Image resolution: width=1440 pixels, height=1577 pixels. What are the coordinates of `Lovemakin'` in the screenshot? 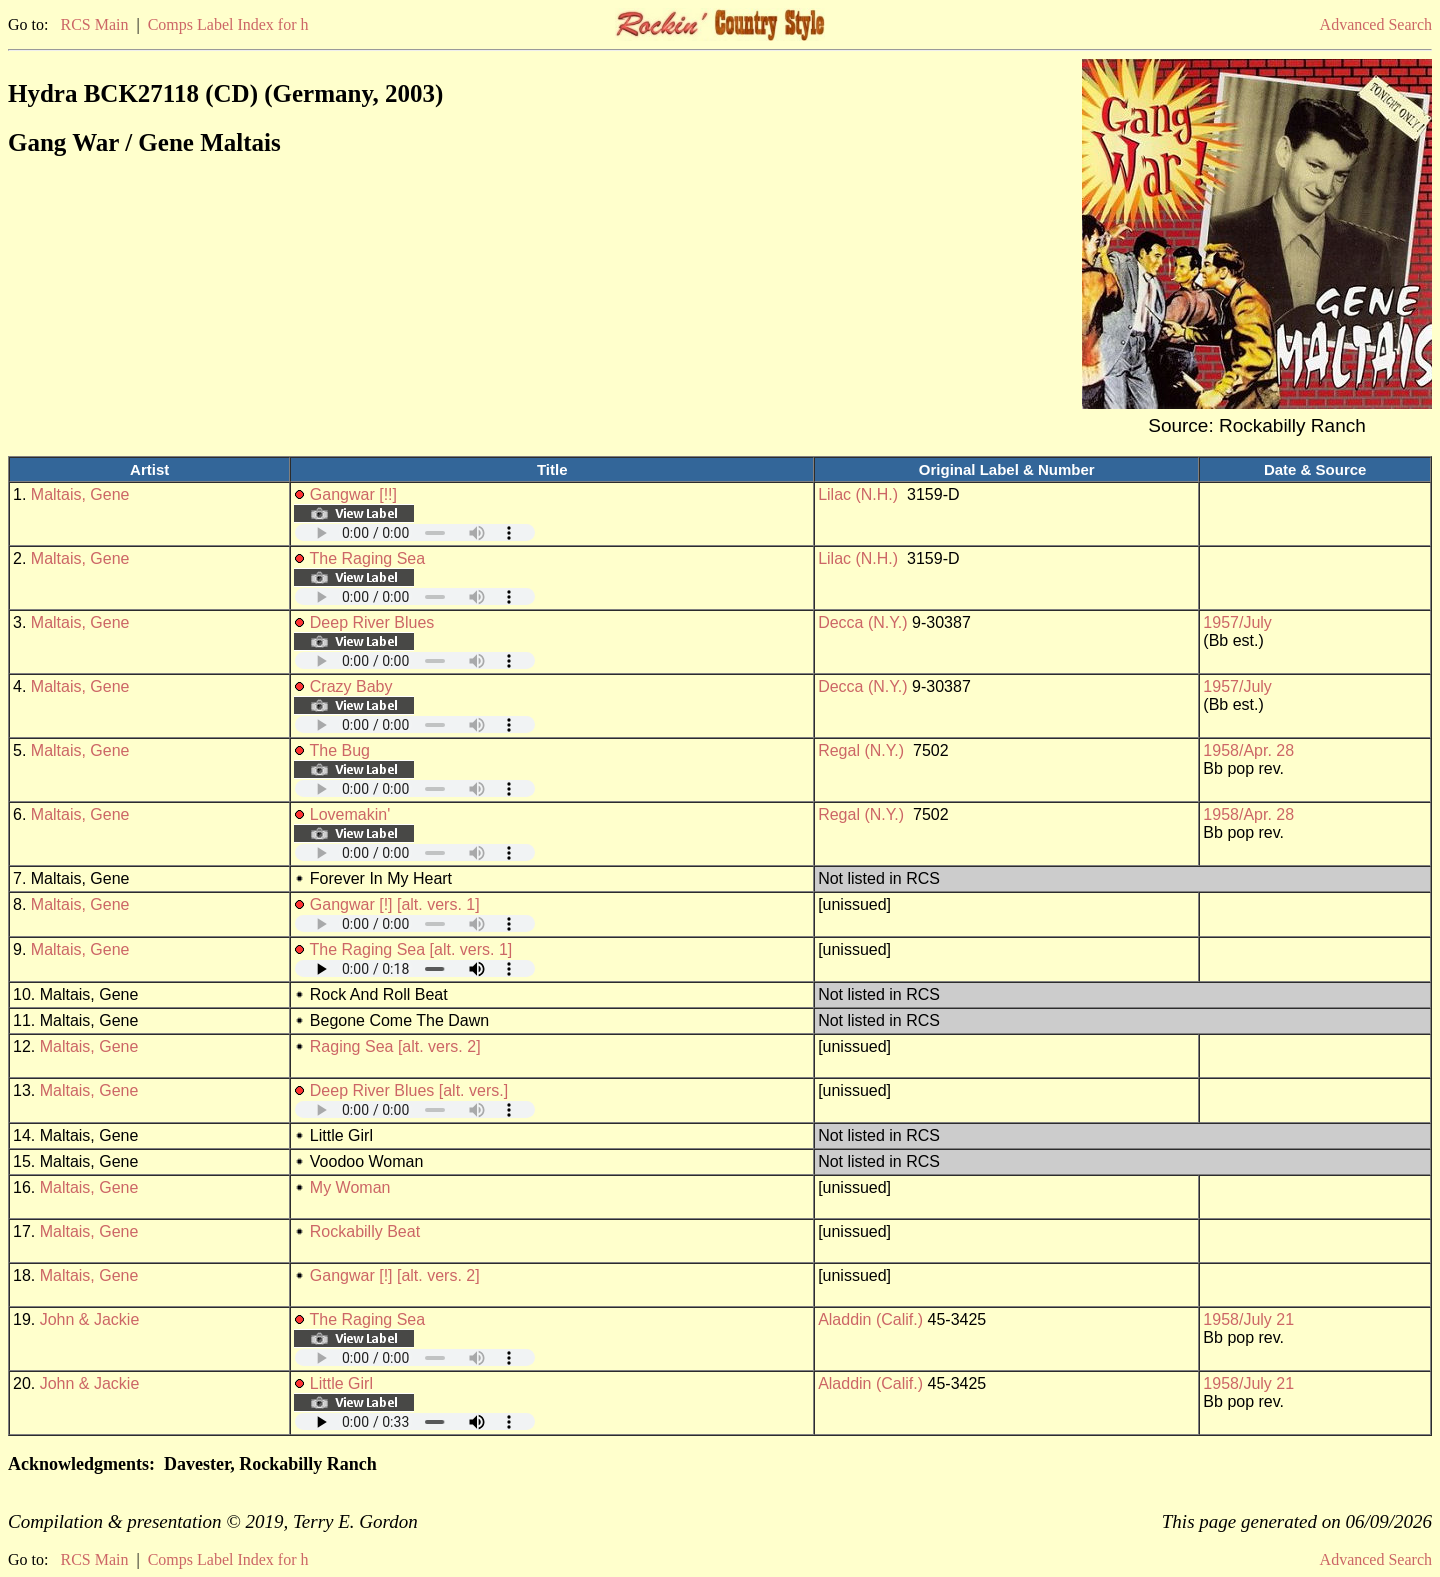 It's located at (350, 814).